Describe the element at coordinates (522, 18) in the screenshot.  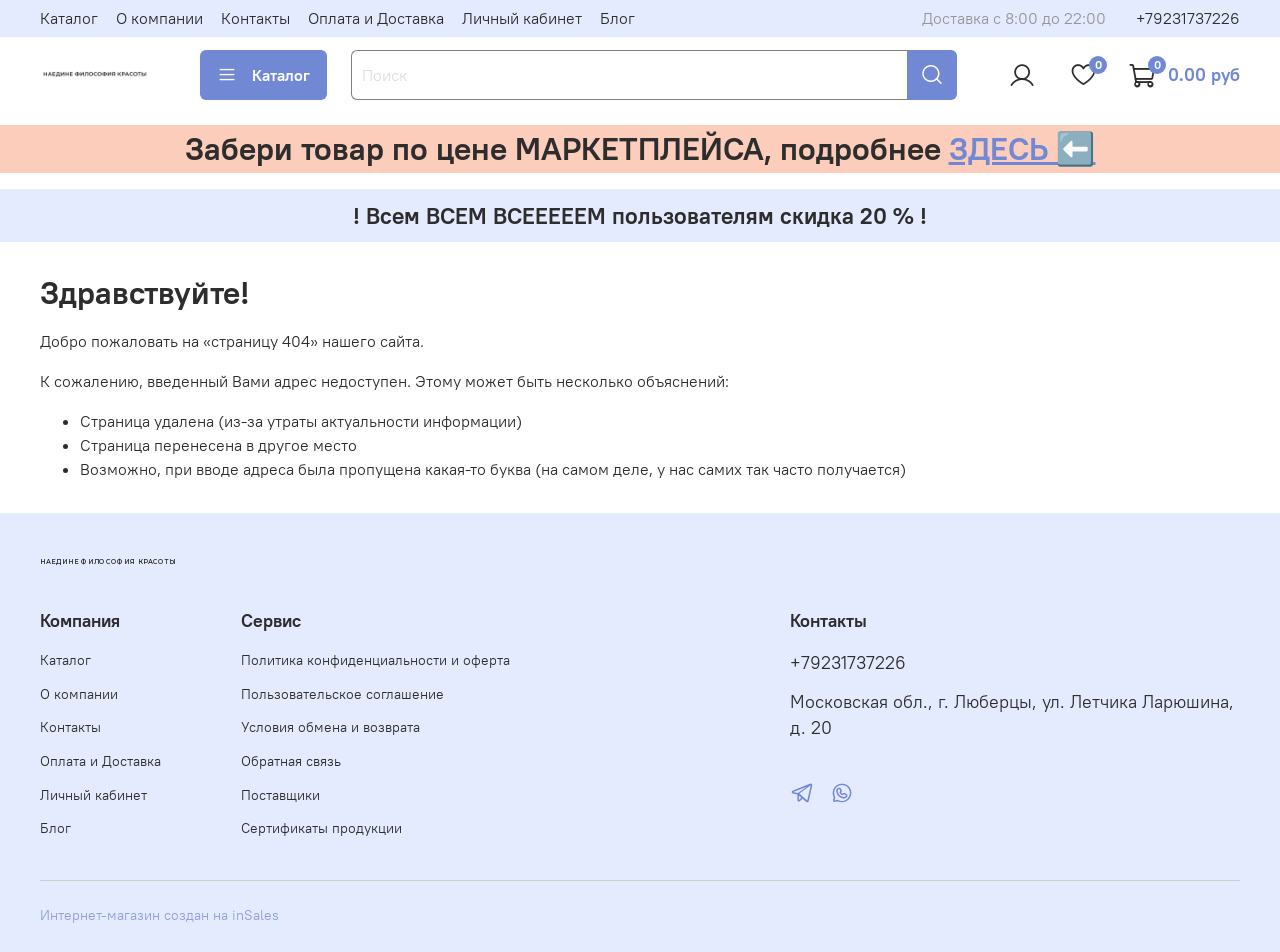
I see `Личный кабинет` at that location.